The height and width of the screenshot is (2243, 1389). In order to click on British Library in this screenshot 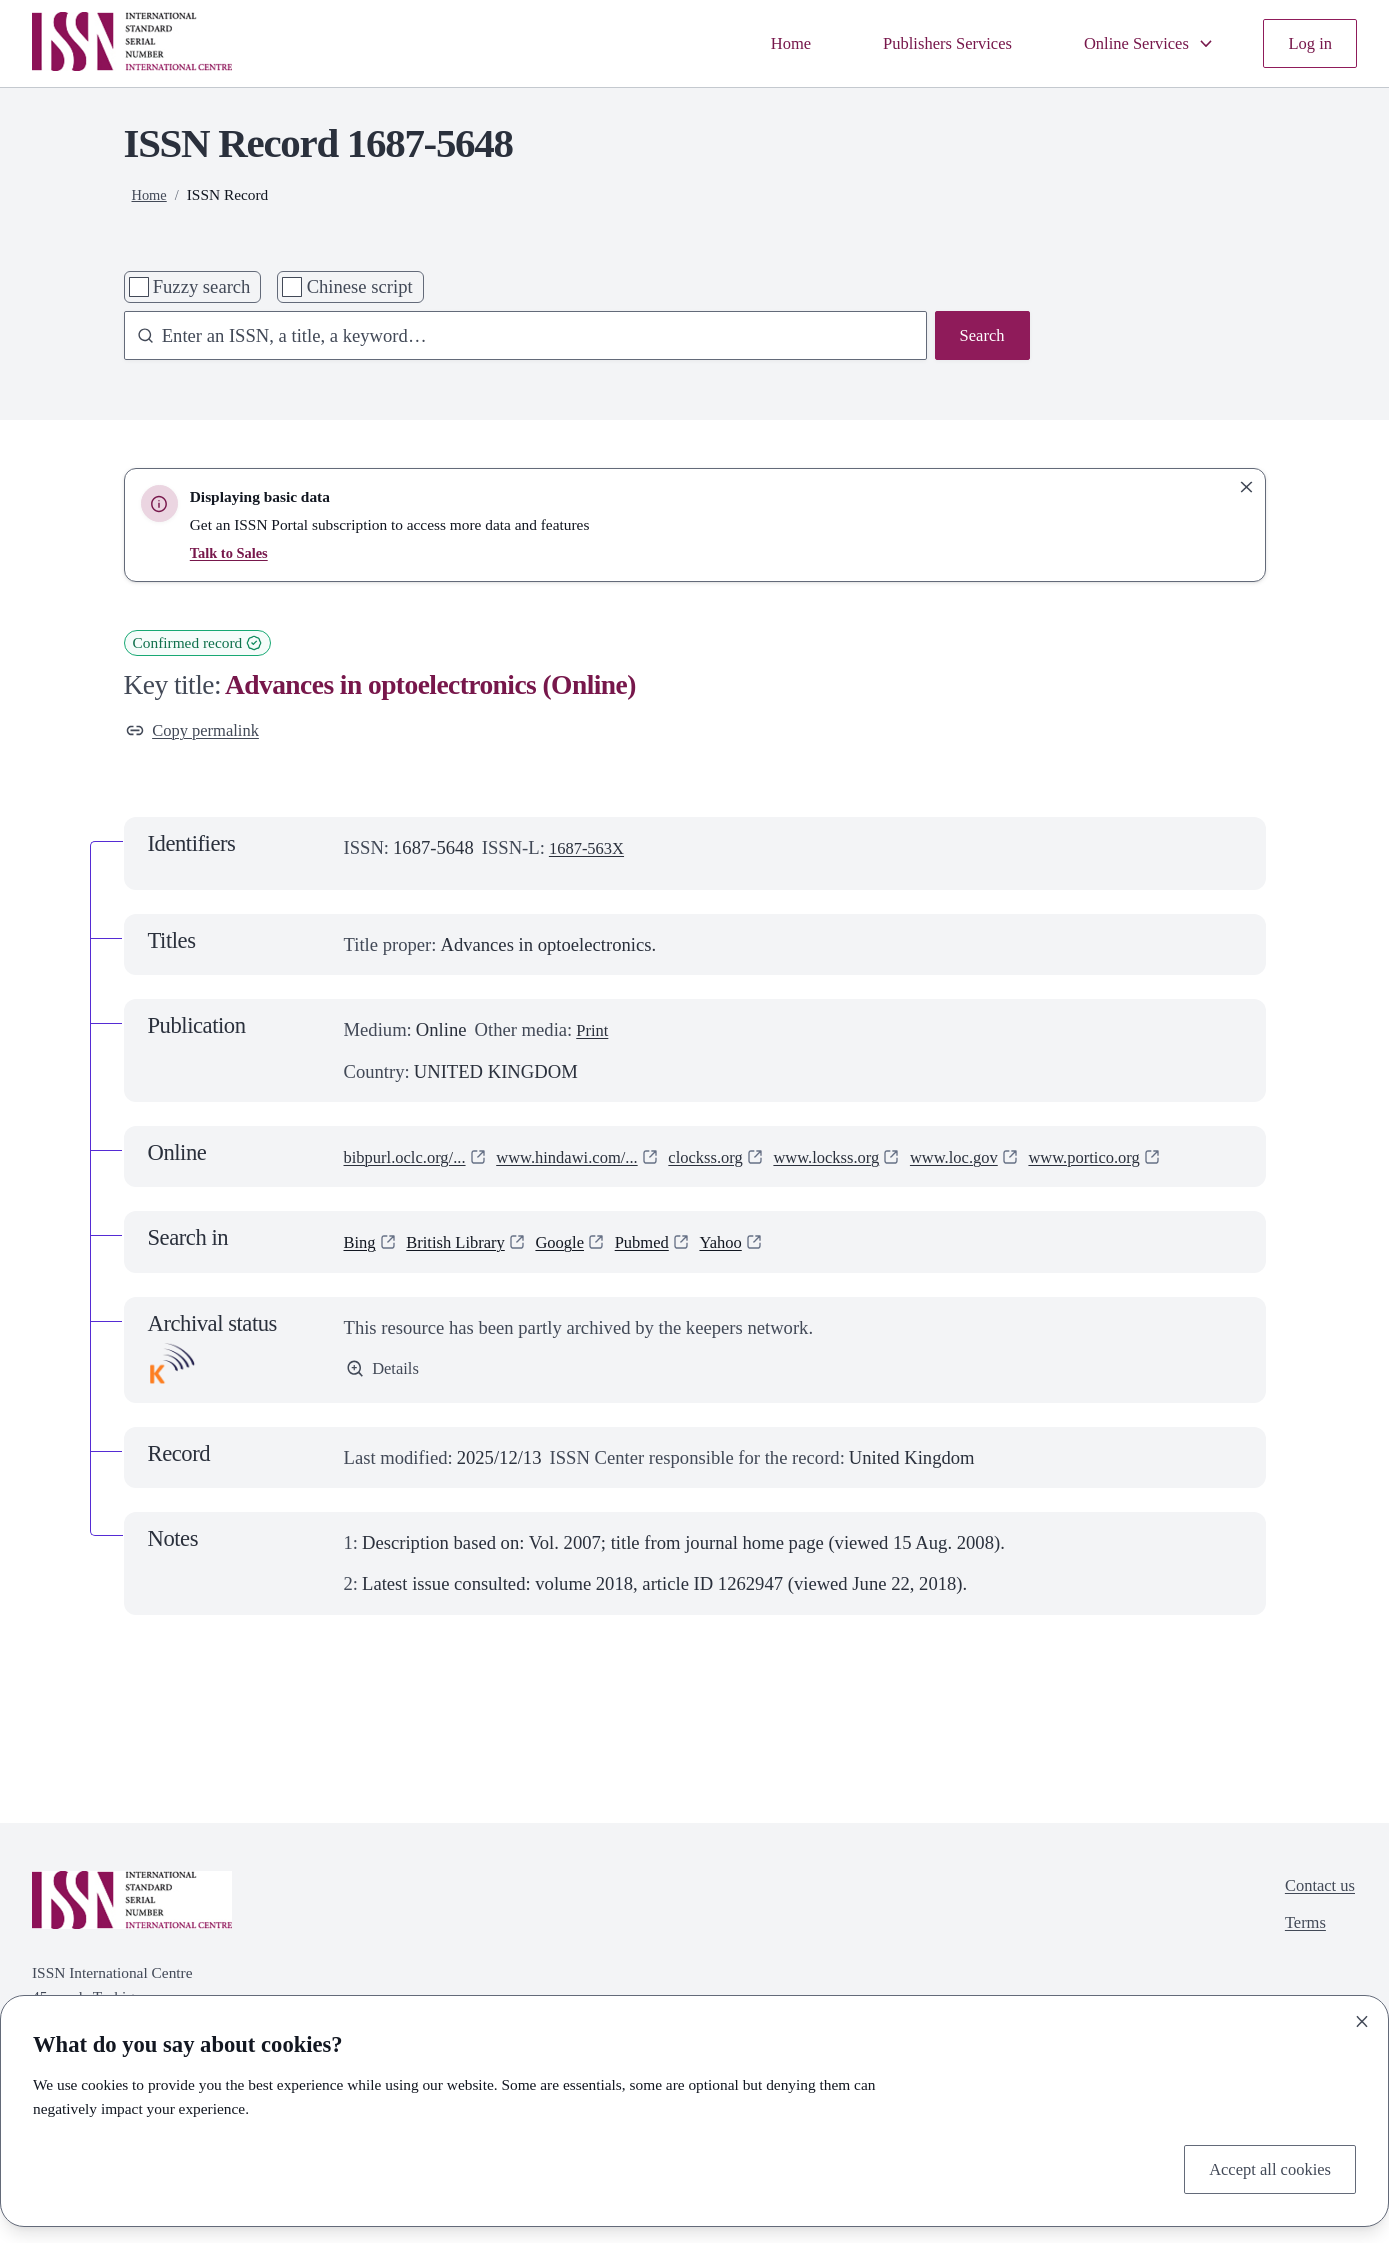, I will do `click(465, 1275)`.